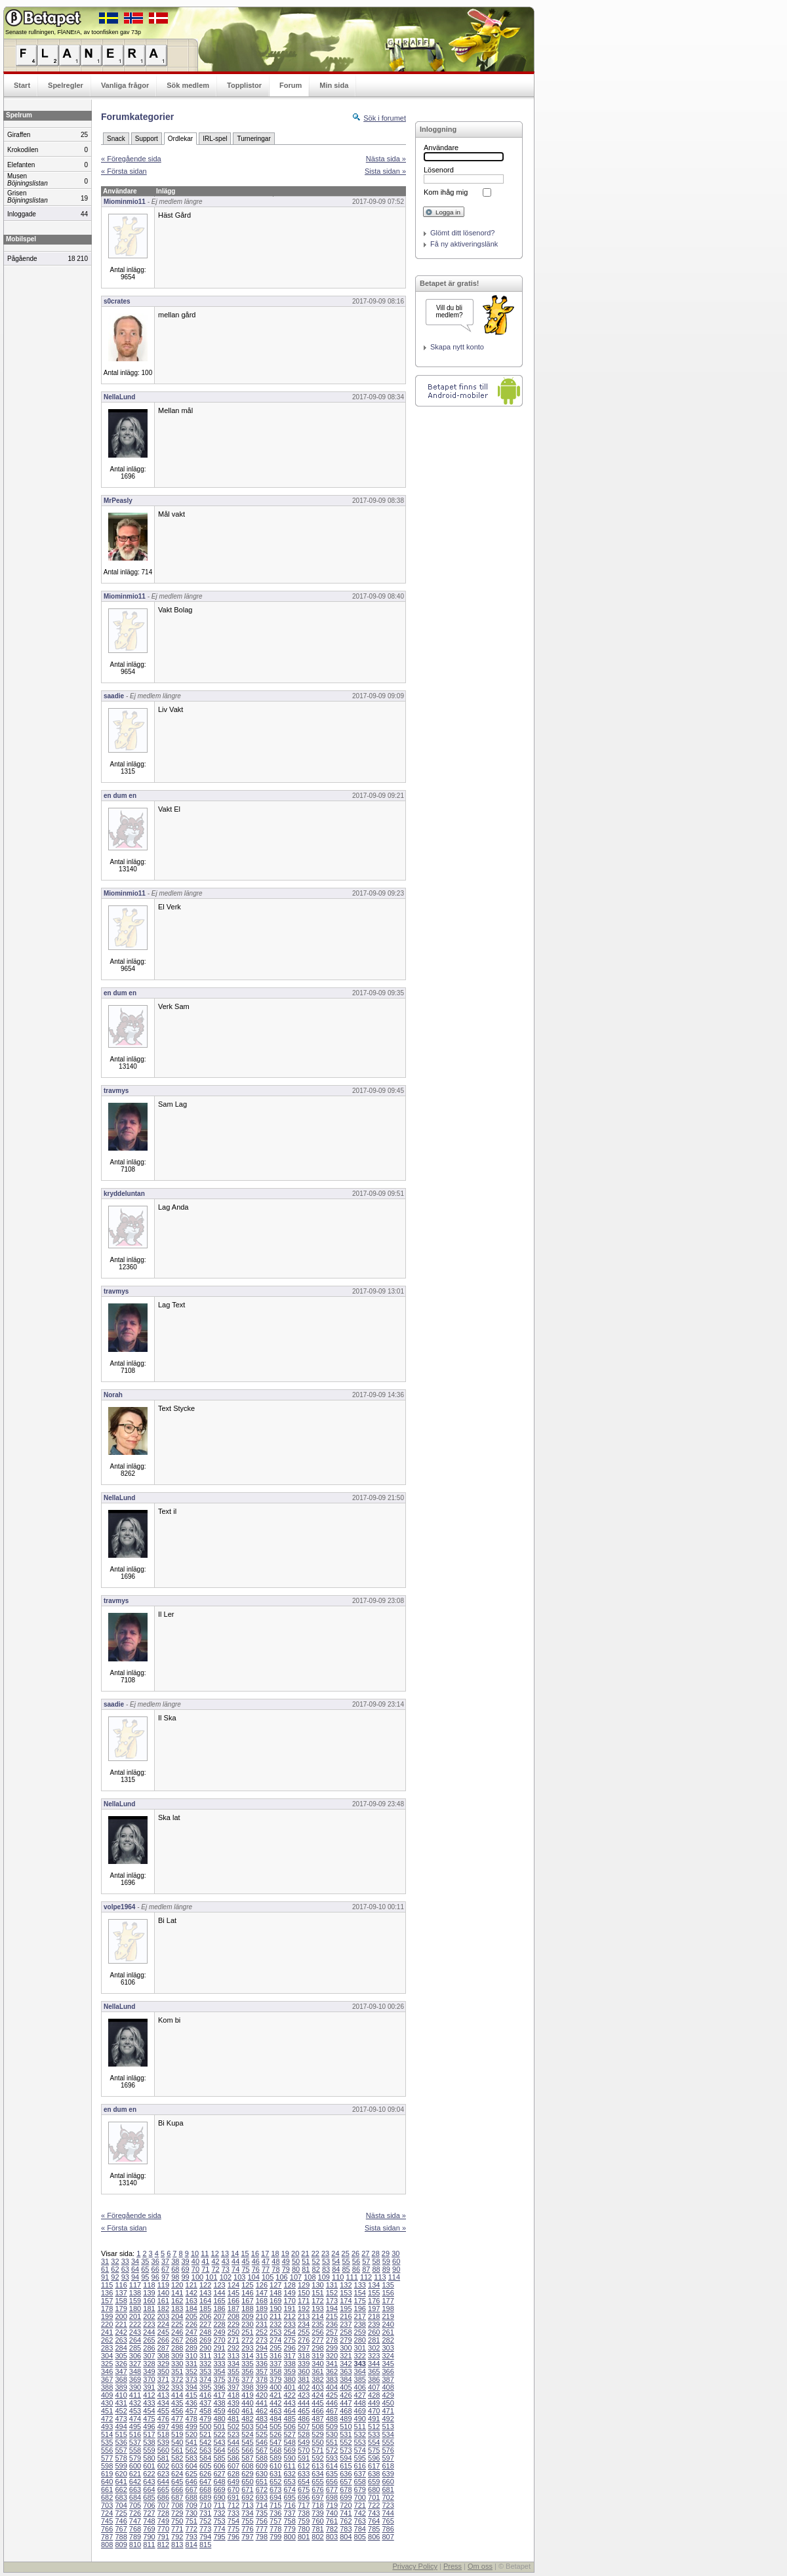  Describe the element at coordinates (346, 2379) in the screenshot. I see `384` at that location.